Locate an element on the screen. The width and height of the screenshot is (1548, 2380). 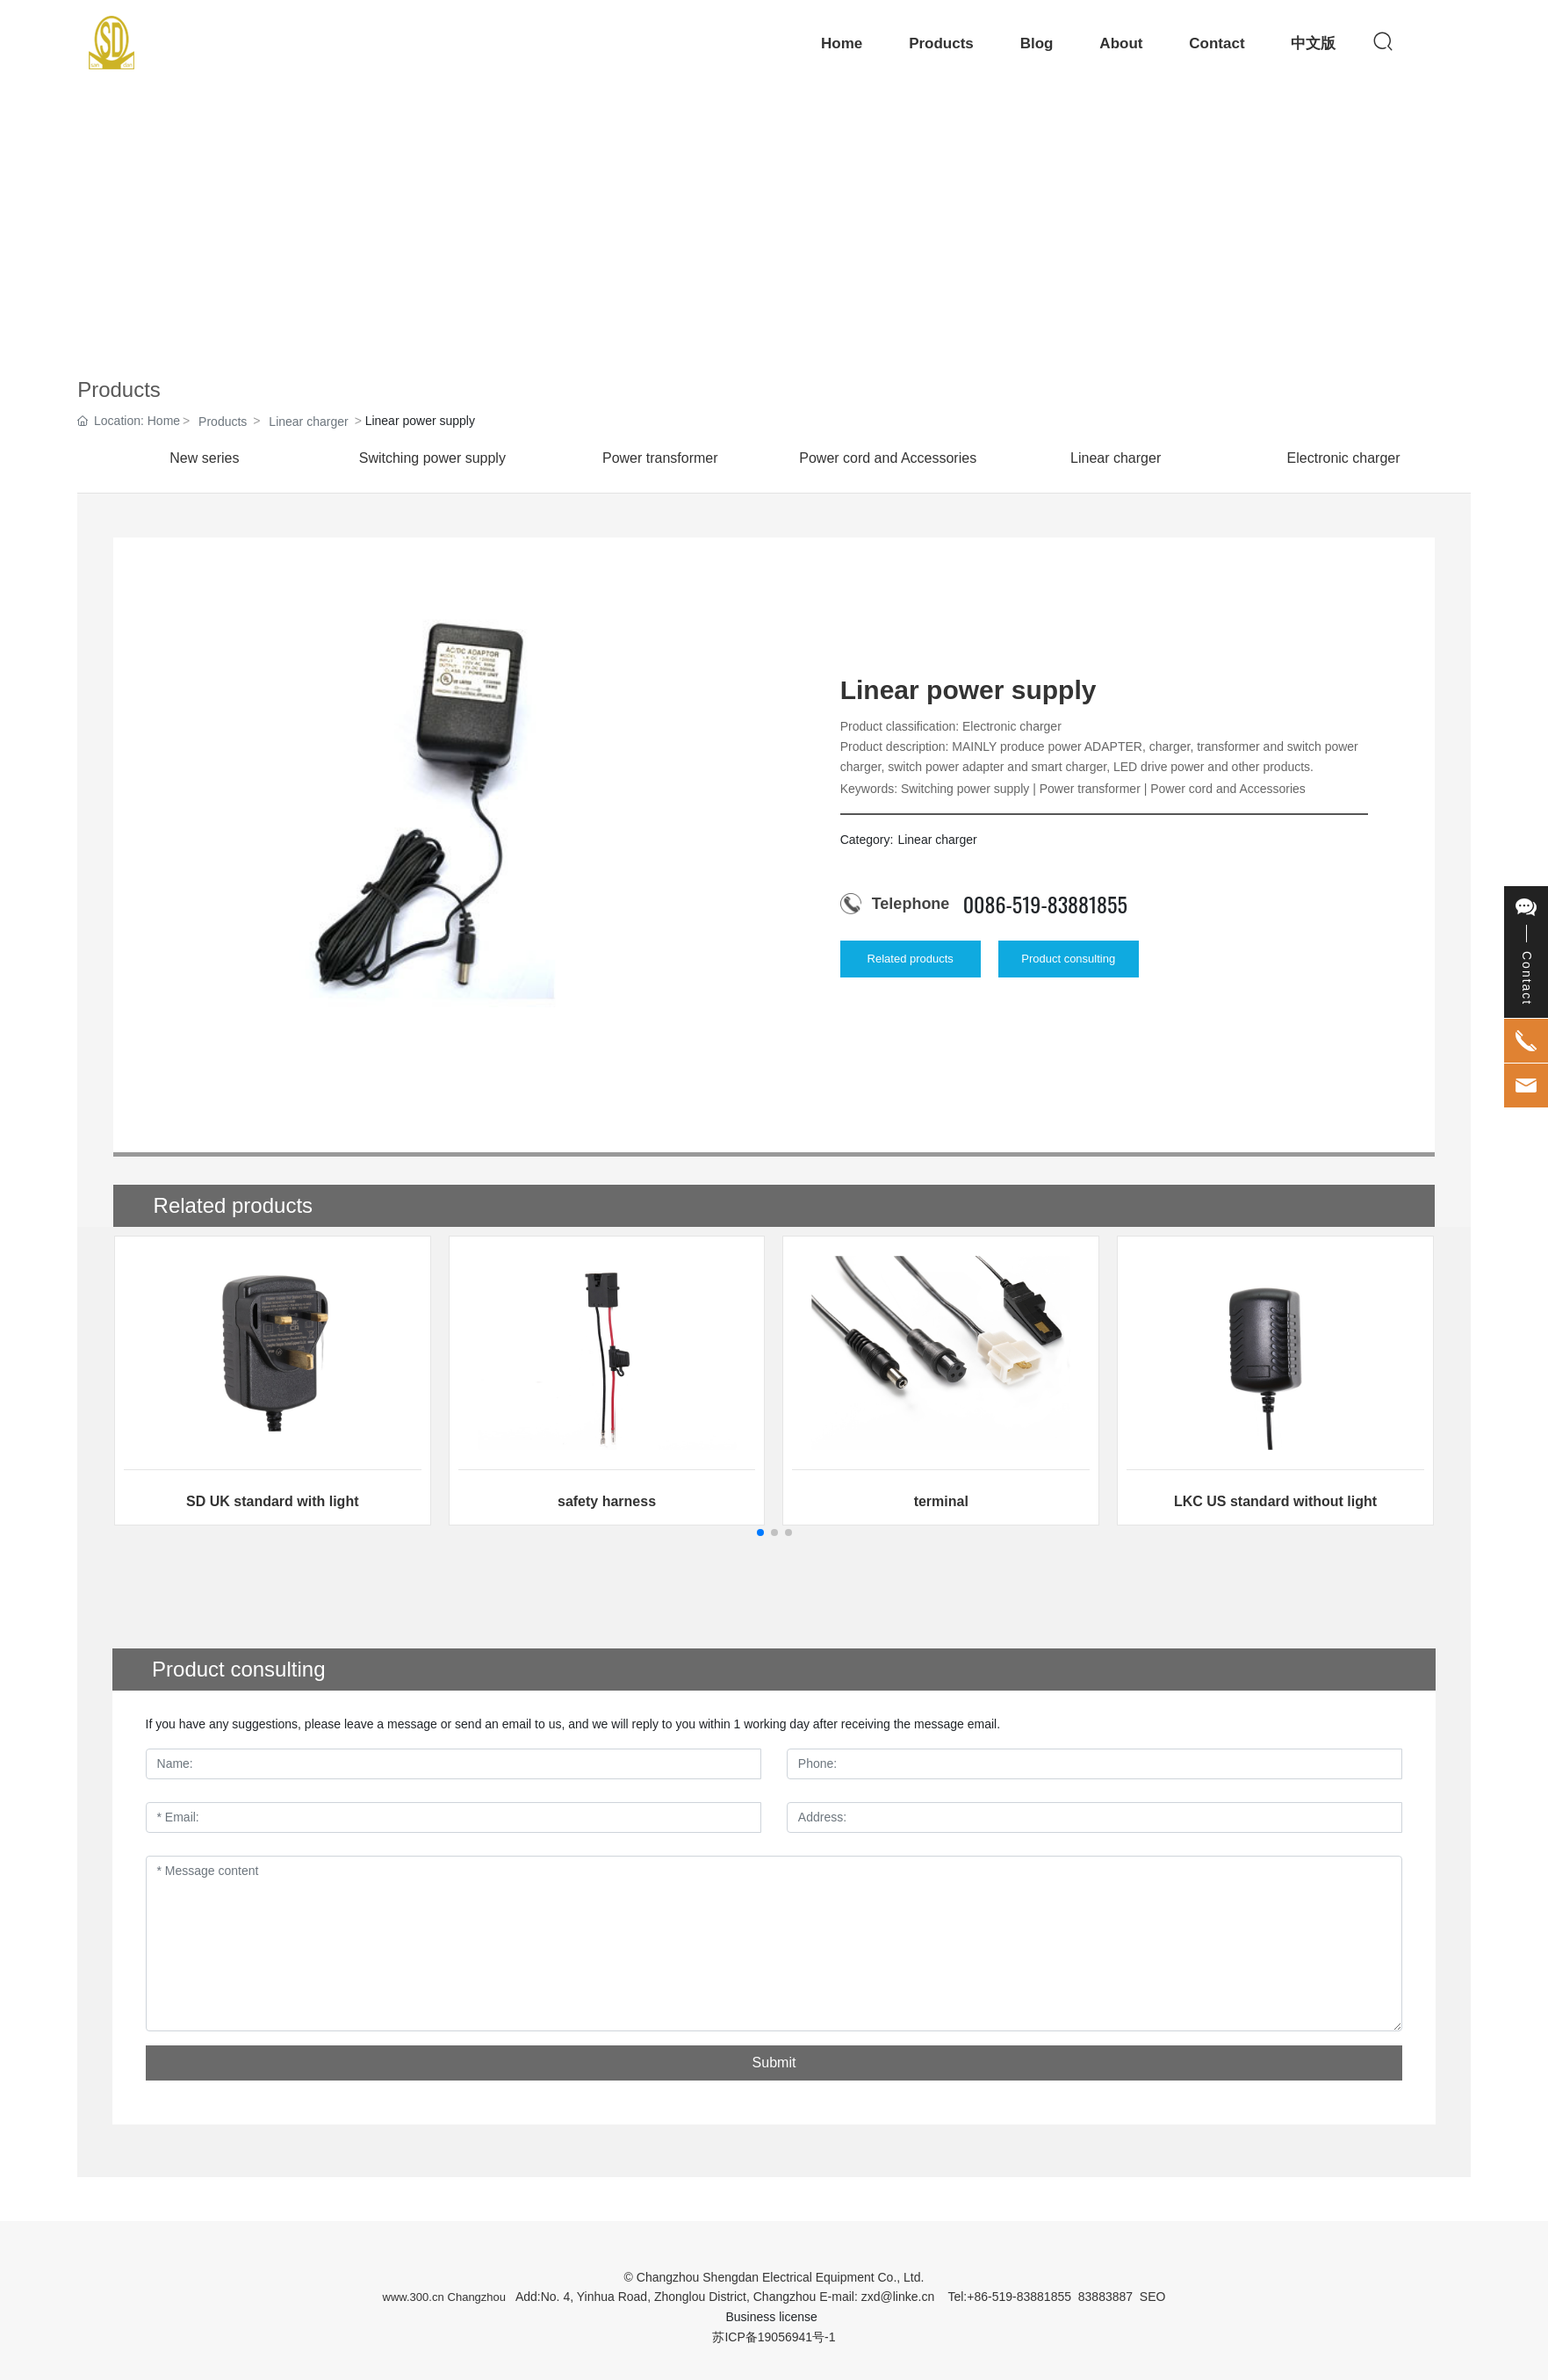
0086-519-83881855 is located at coordinates (1045, 904).